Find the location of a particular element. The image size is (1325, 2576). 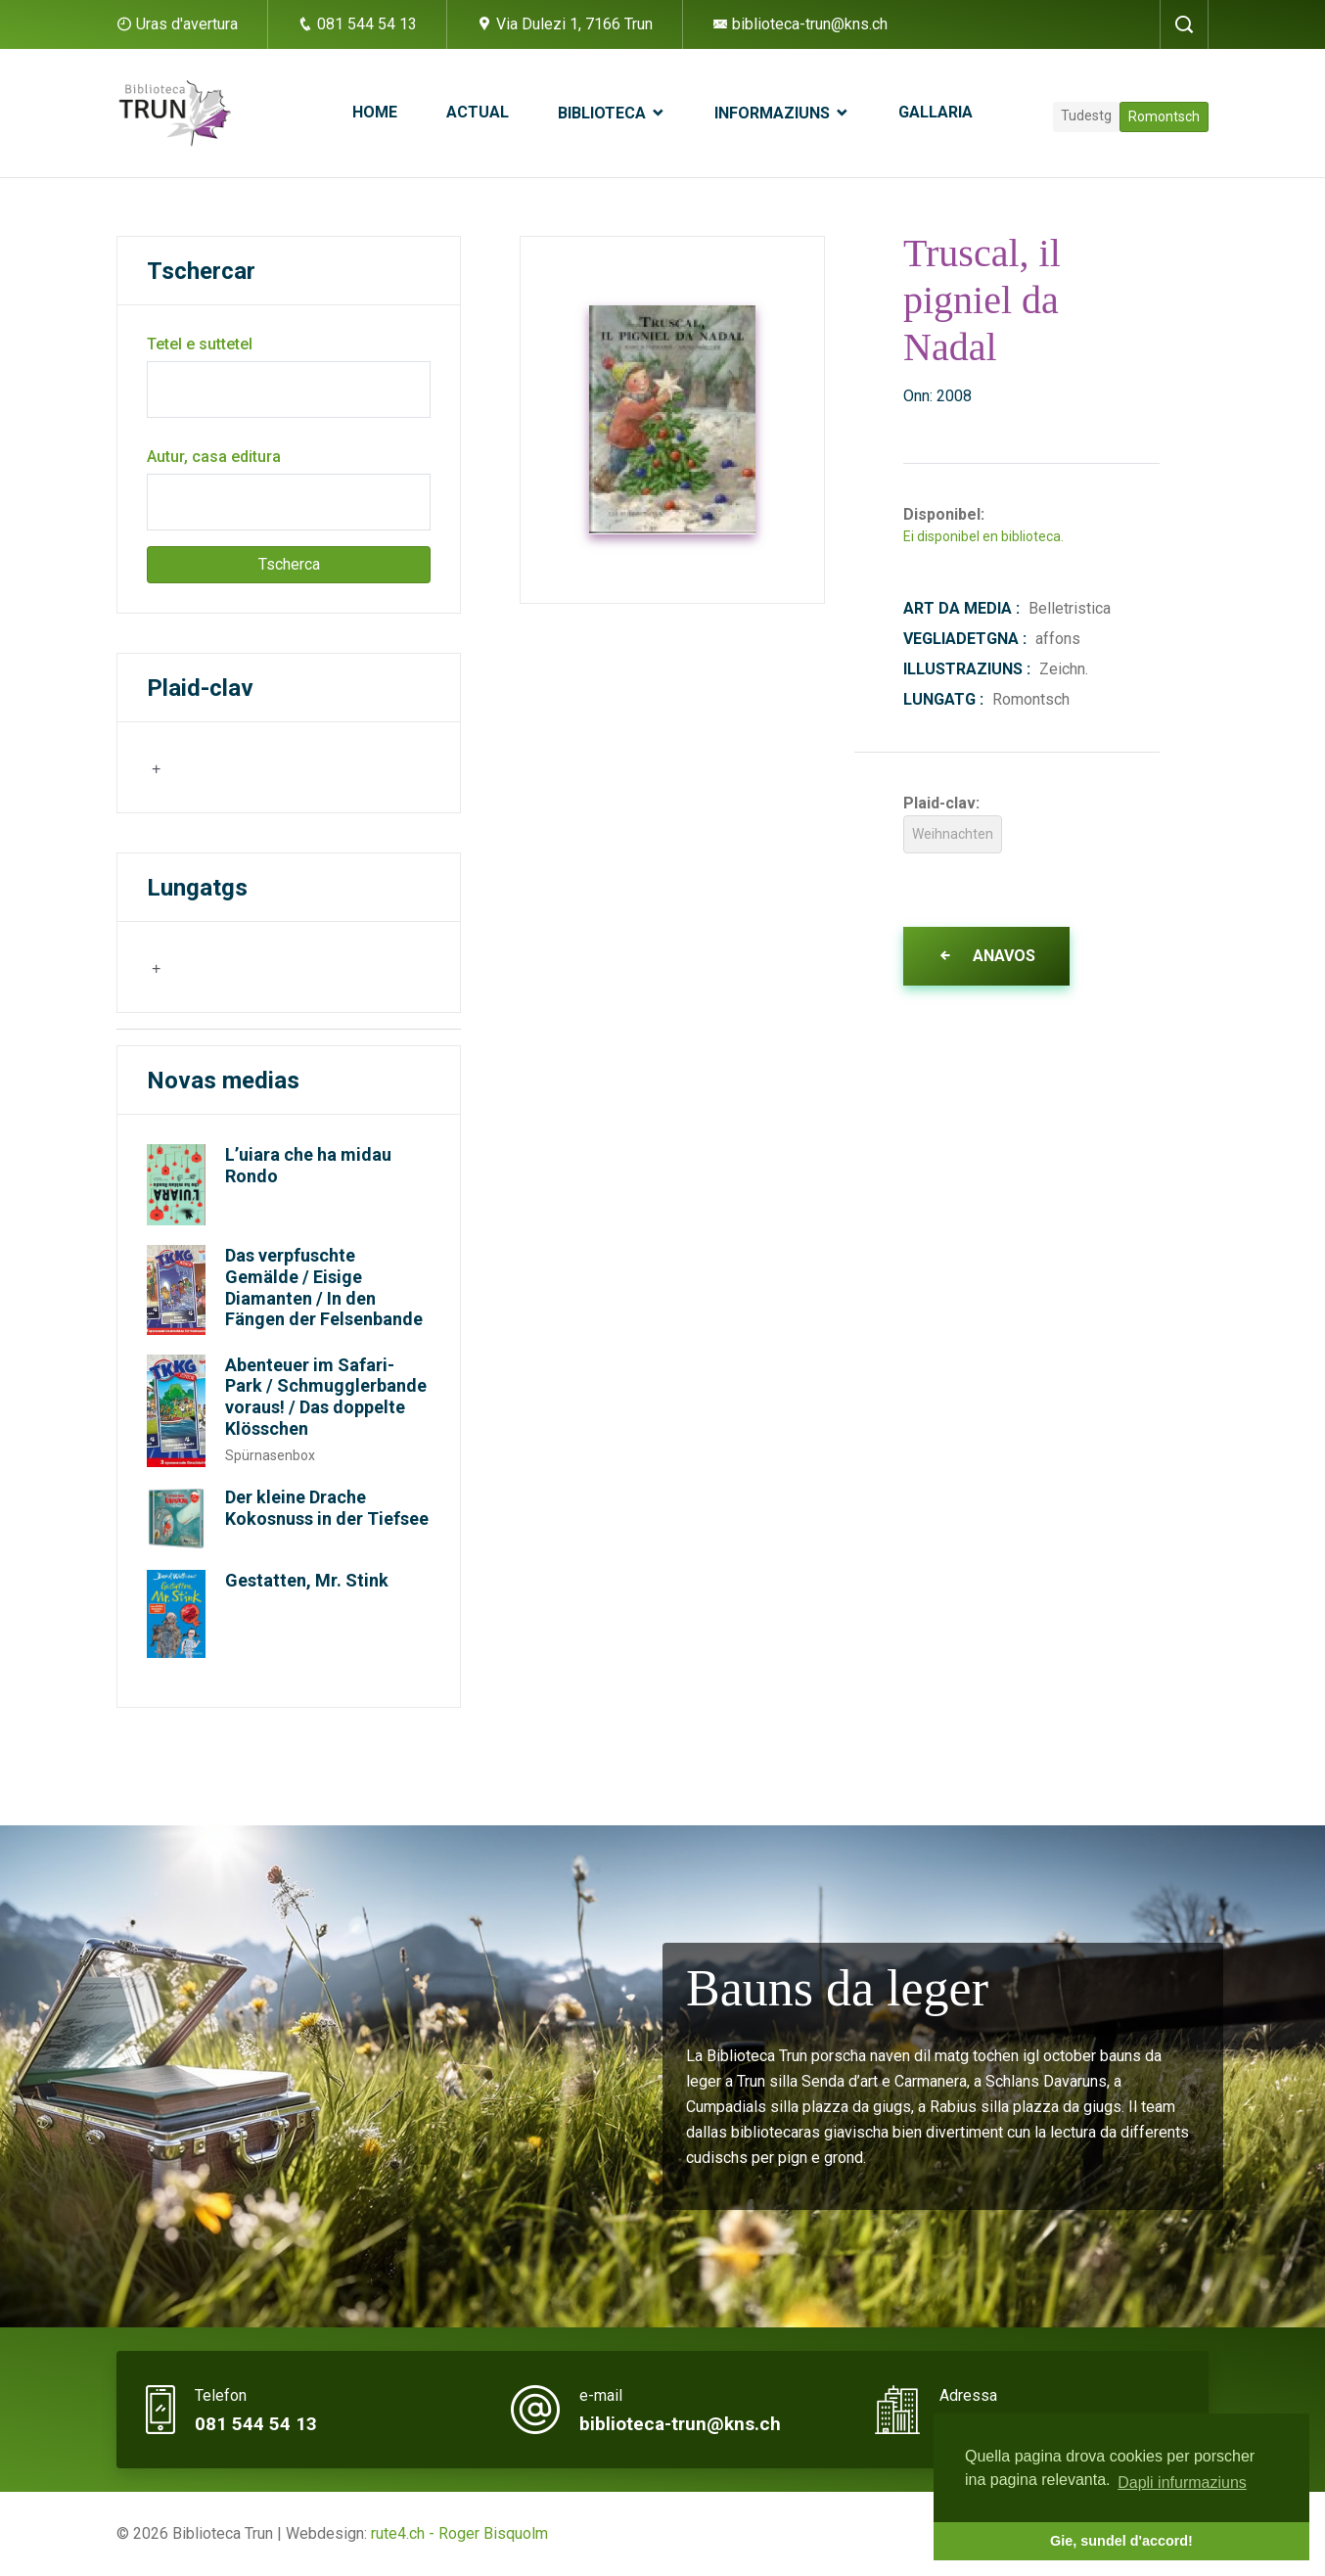

Home [button] is located at coordinates (374, 112).